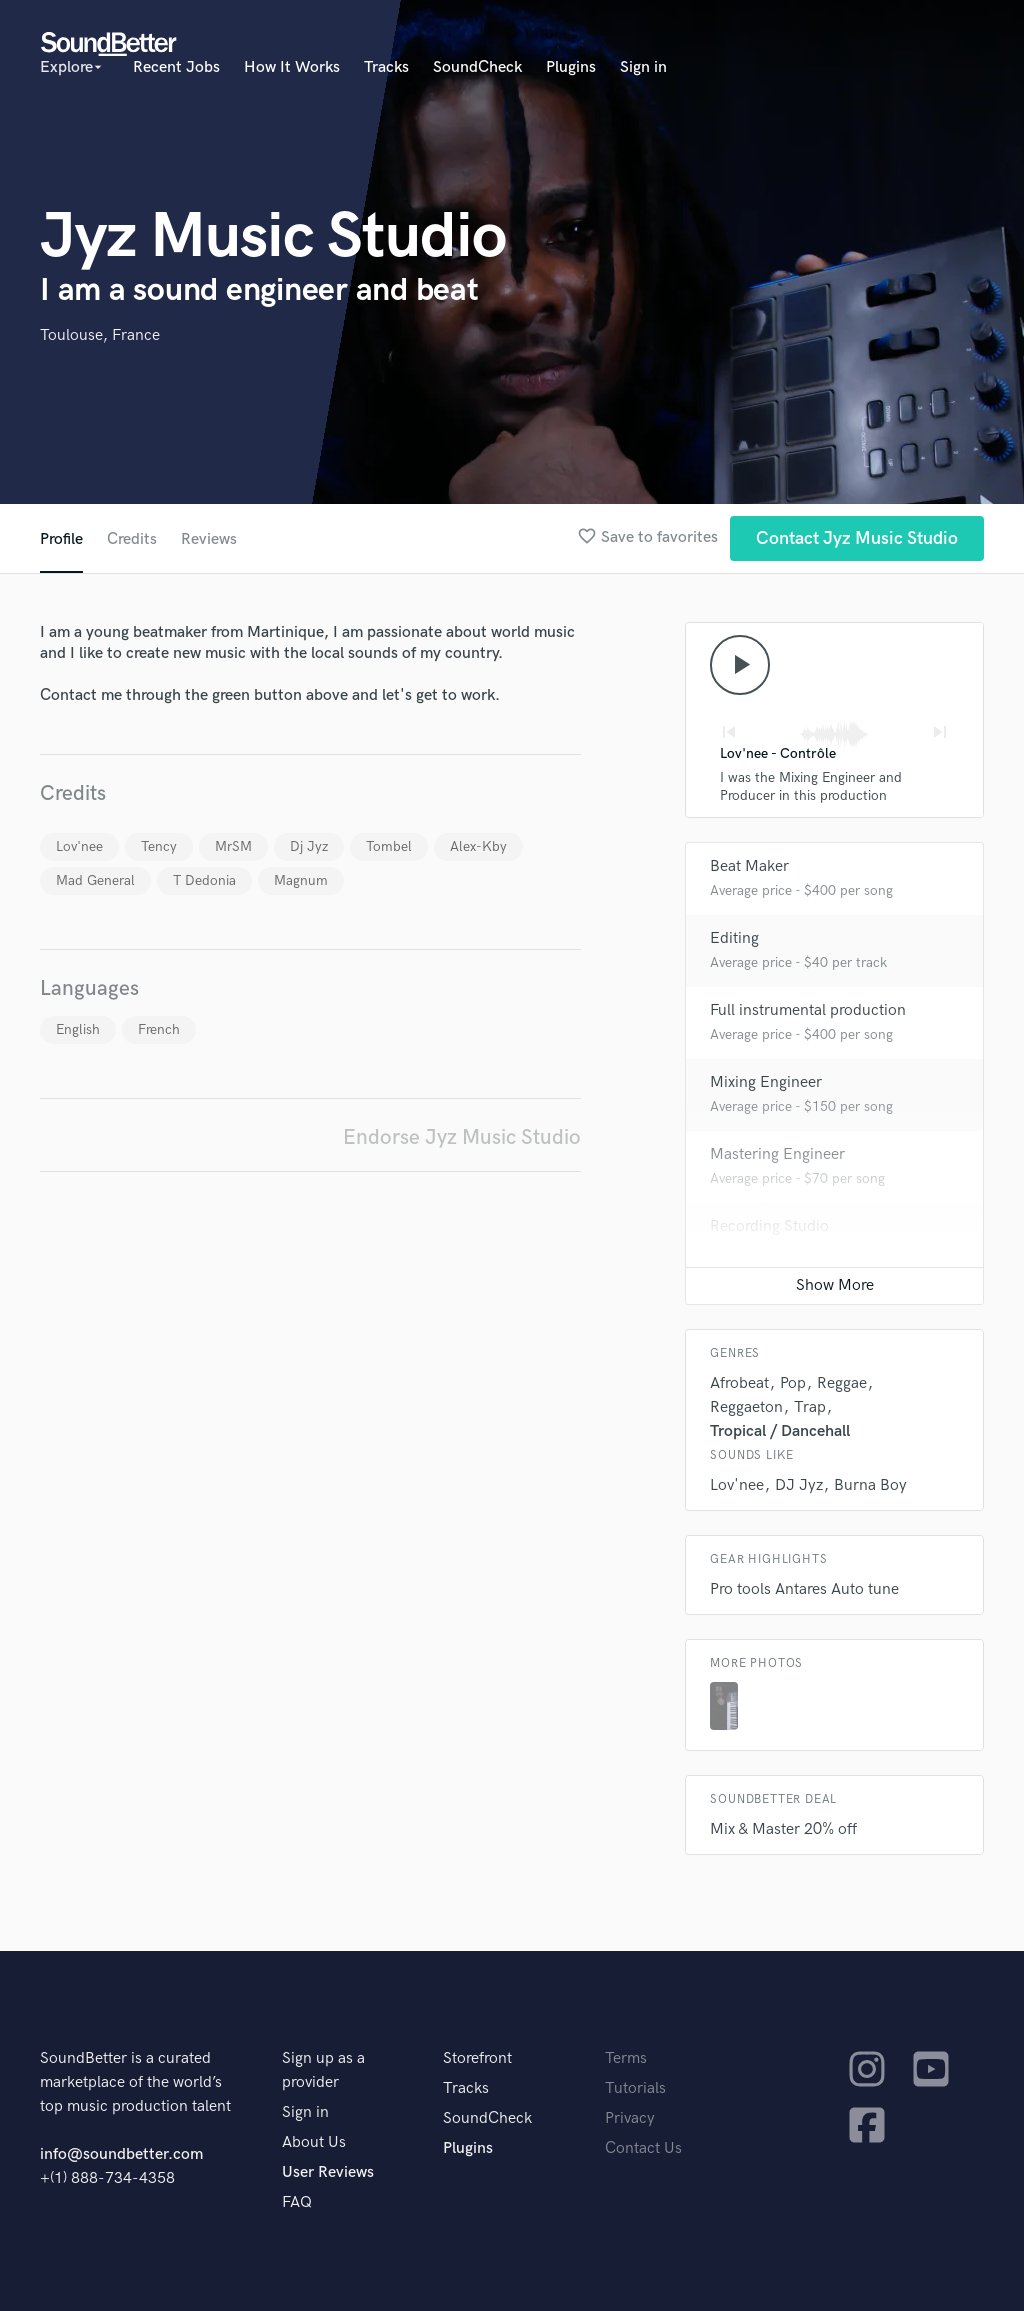 This screenshot has width=1024, height=2311. What do you see at coordinates (61, 539) in the screenshot?
I see `Profile` at bounding box center [61, 539].